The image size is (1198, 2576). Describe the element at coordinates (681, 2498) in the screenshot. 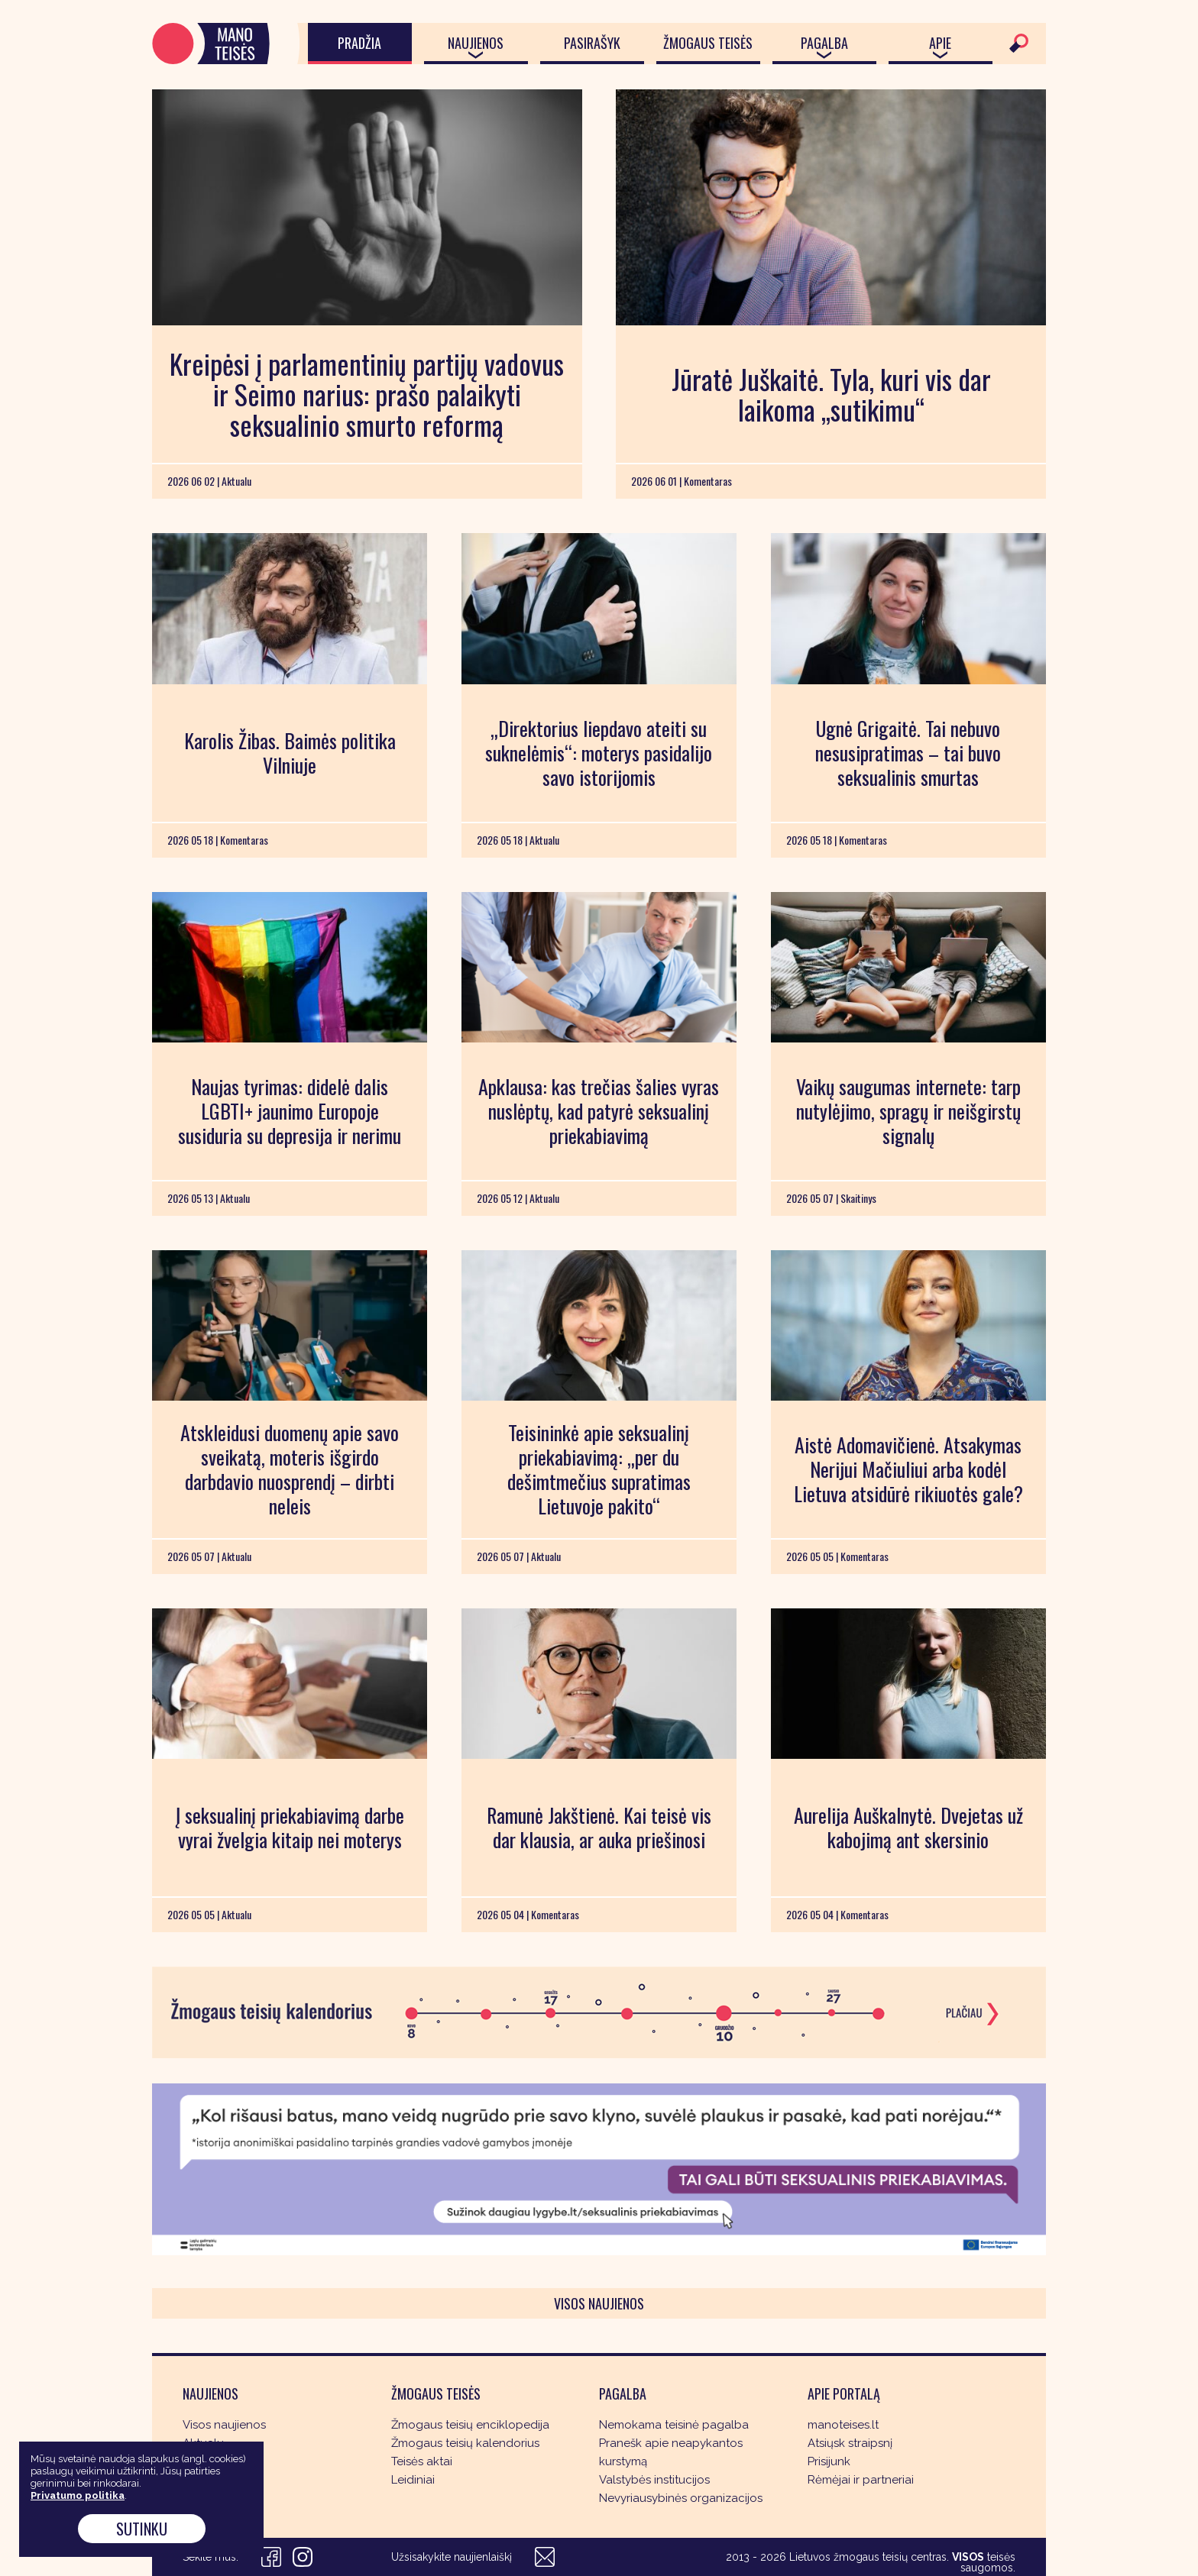

I see `Nevyriausybinės organizacijos` at that location.